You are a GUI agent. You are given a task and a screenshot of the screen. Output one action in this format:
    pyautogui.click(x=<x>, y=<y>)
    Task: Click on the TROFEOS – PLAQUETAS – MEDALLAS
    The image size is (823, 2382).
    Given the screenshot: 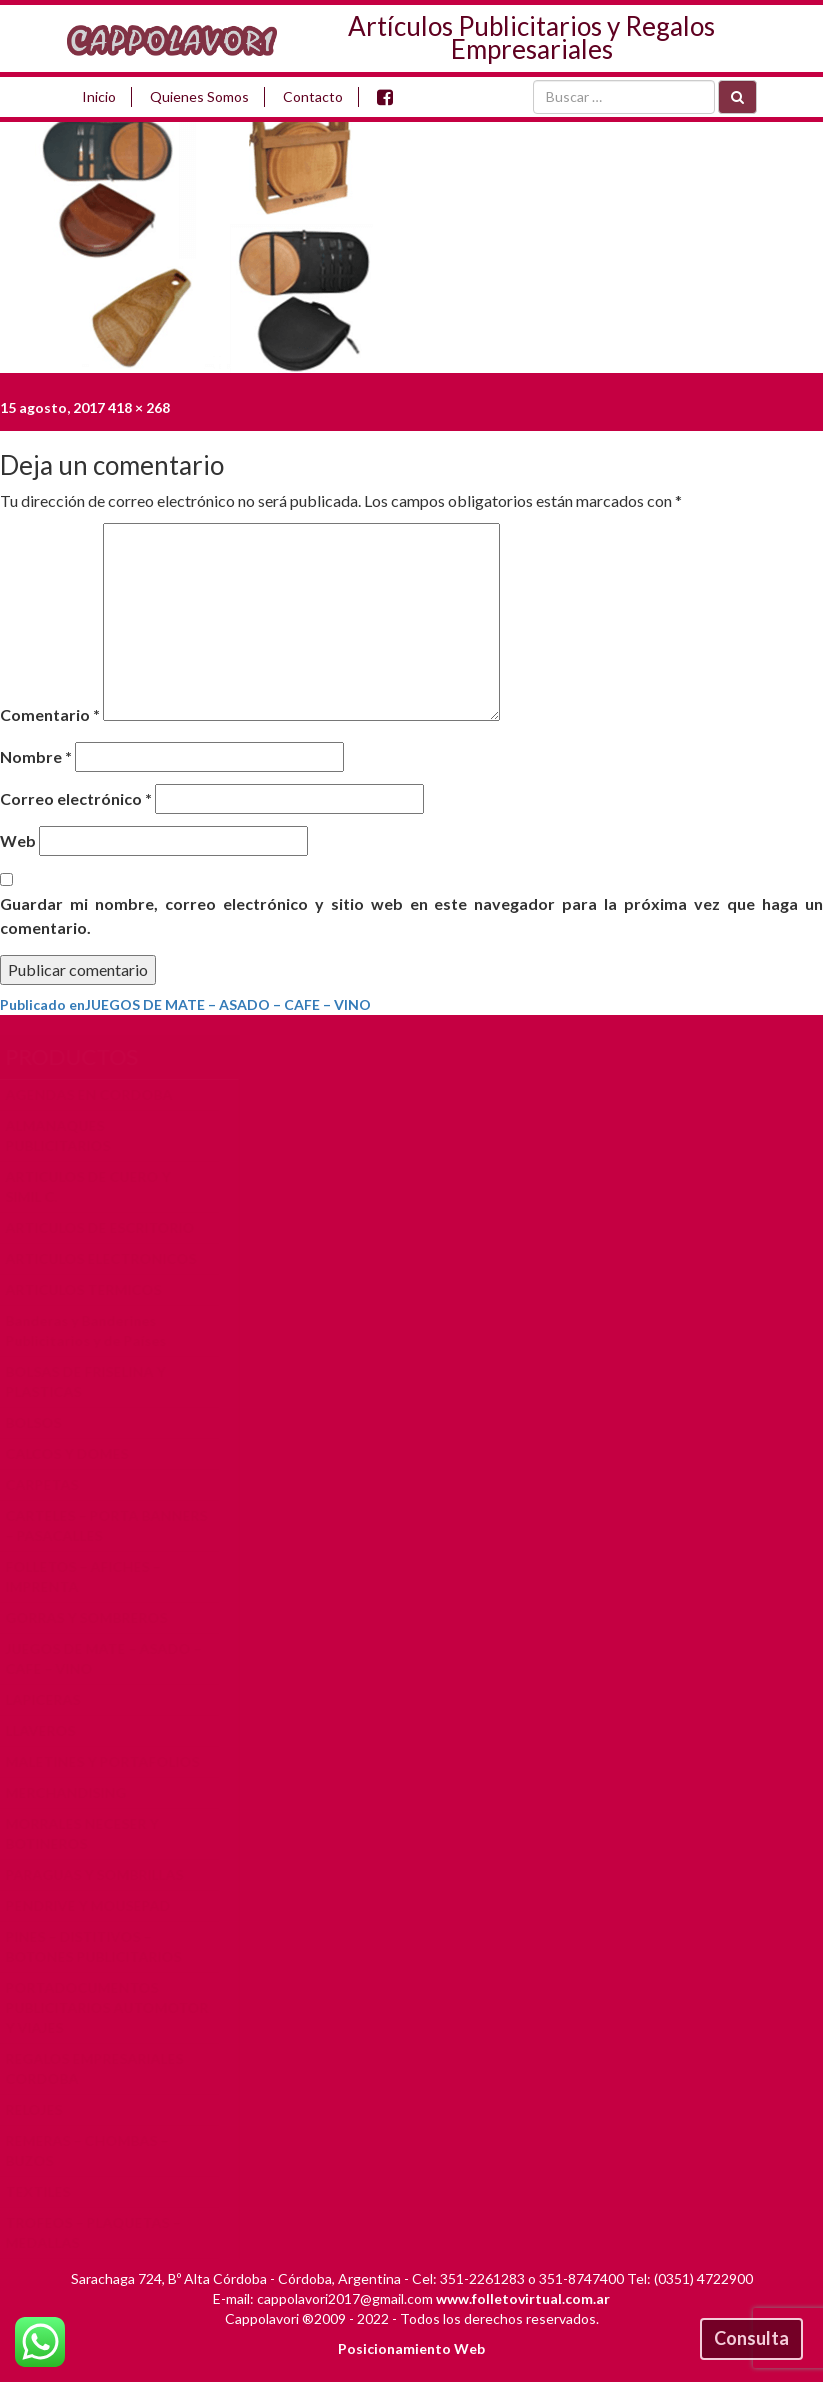 What is the action you would take?
    pyautogui.click(x=103, y=2232)
    